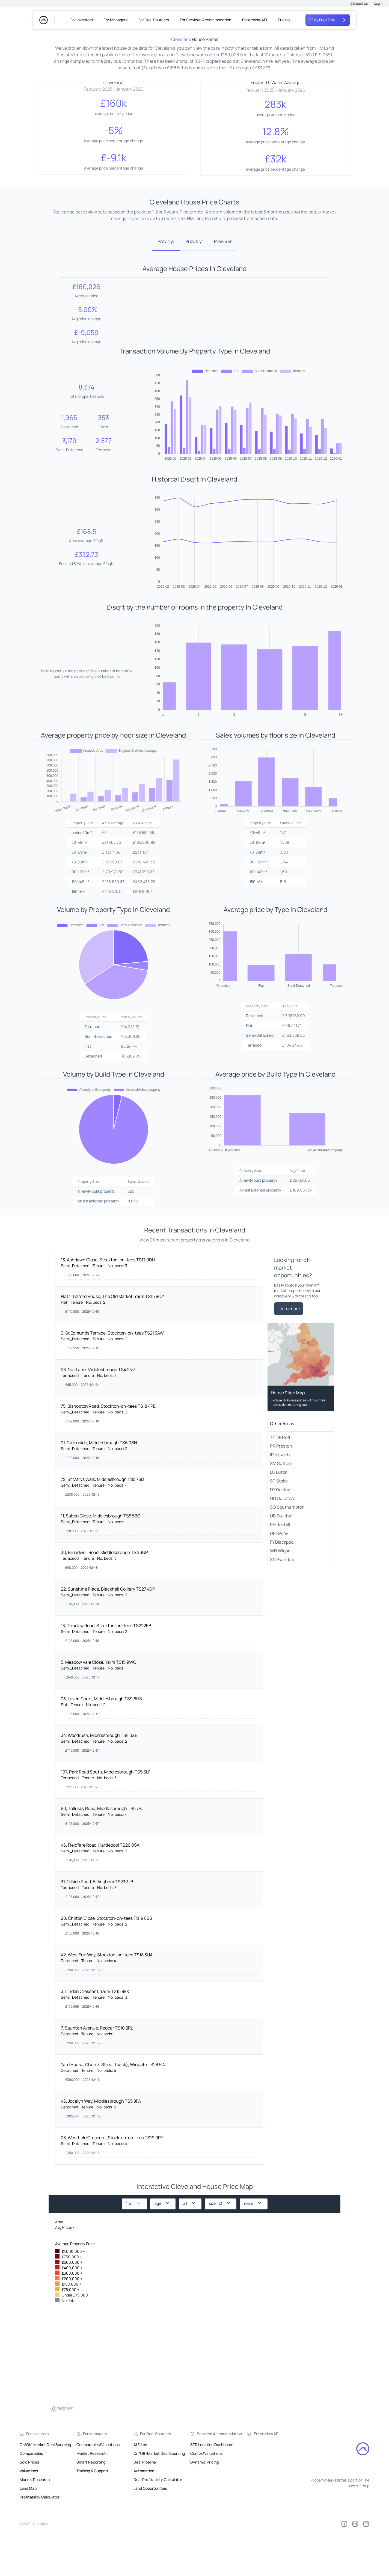 This screenshot has width=389, height=2576. Describe the element at coordinates (108, 1452) in the screenshot. I see `75, Bishopton Road, Stockton-on-tees TS18 4PE` at that location.